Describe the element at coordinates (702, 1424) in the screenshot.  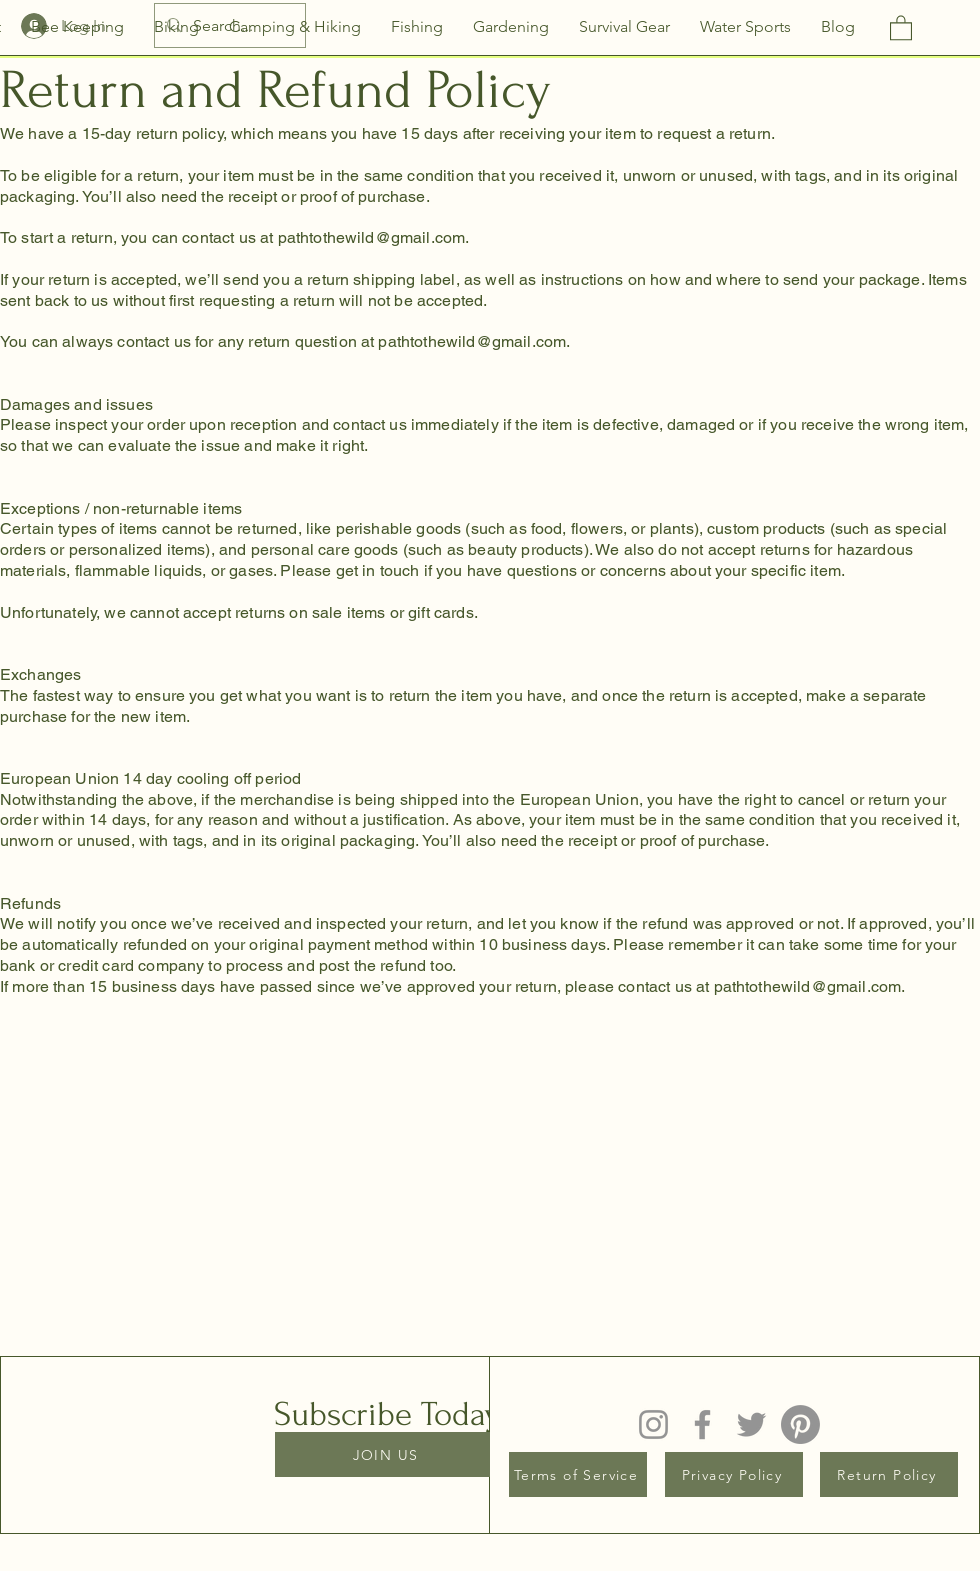
I see `[Facebook]` at that location.